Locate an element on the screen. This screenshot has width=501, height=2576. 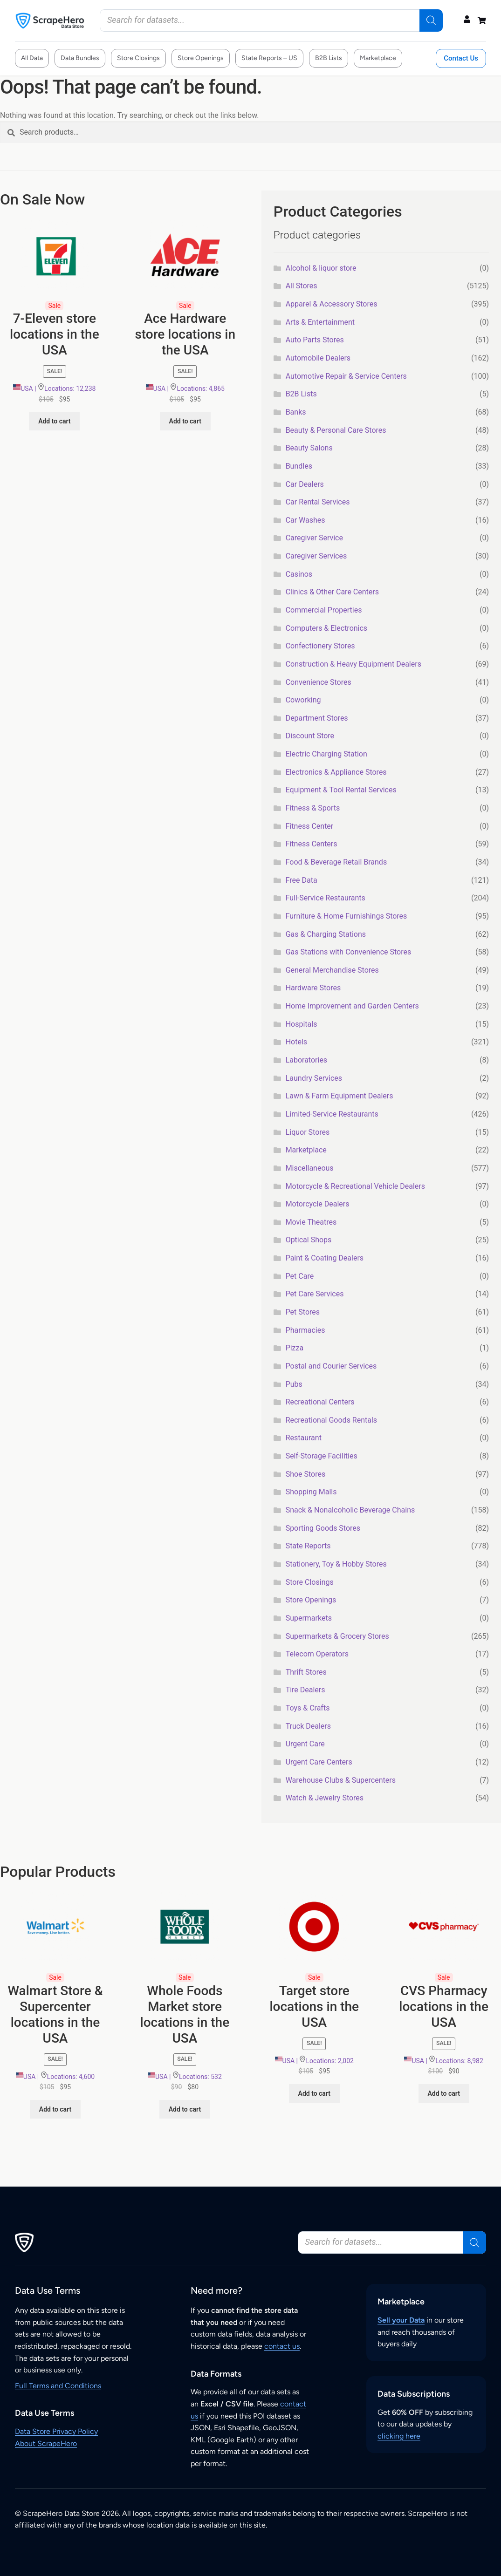
Laboratories is located at coordinates (307, 1060).